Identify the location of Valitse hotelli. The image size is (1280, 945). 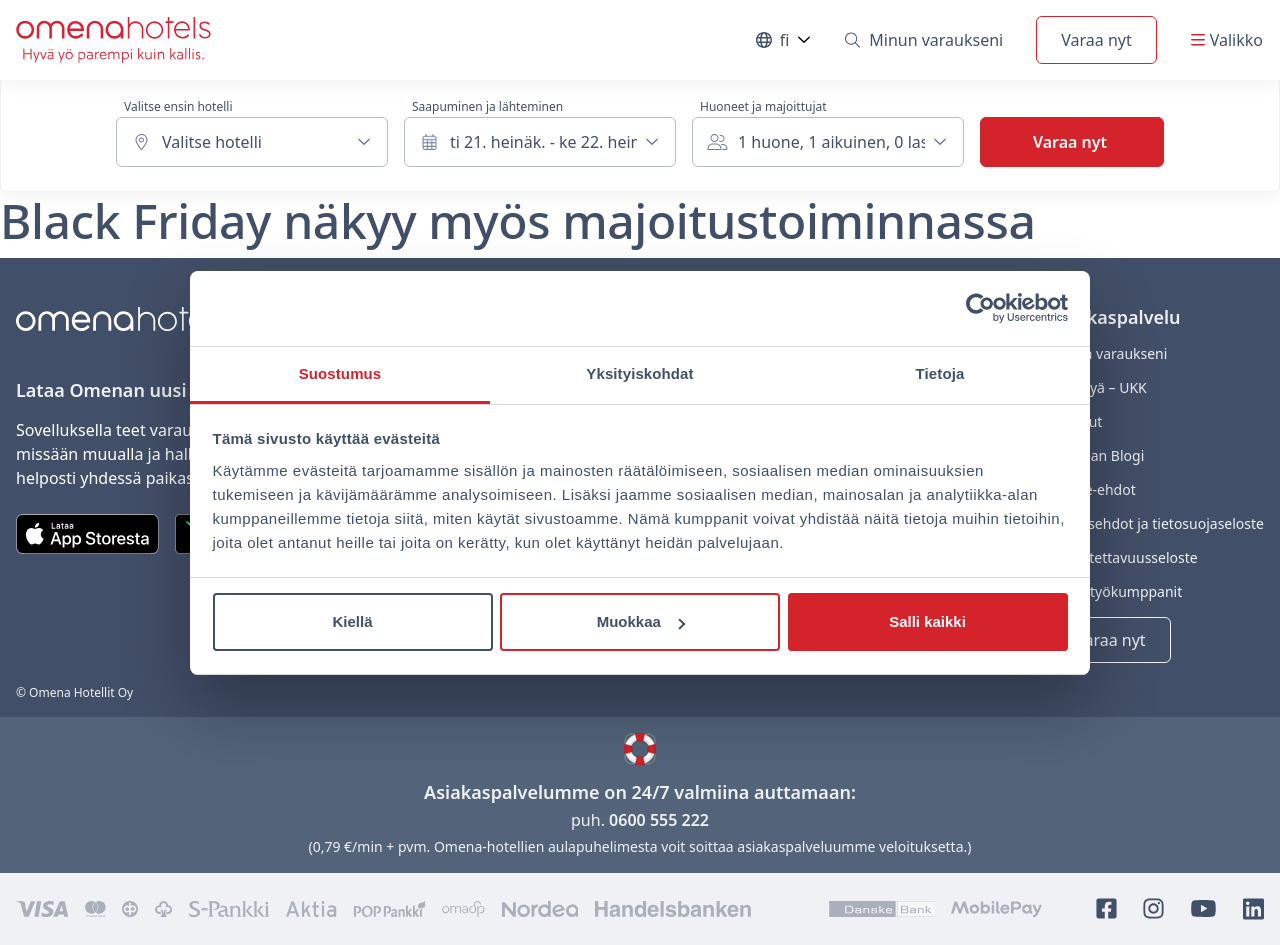
(212, 142).